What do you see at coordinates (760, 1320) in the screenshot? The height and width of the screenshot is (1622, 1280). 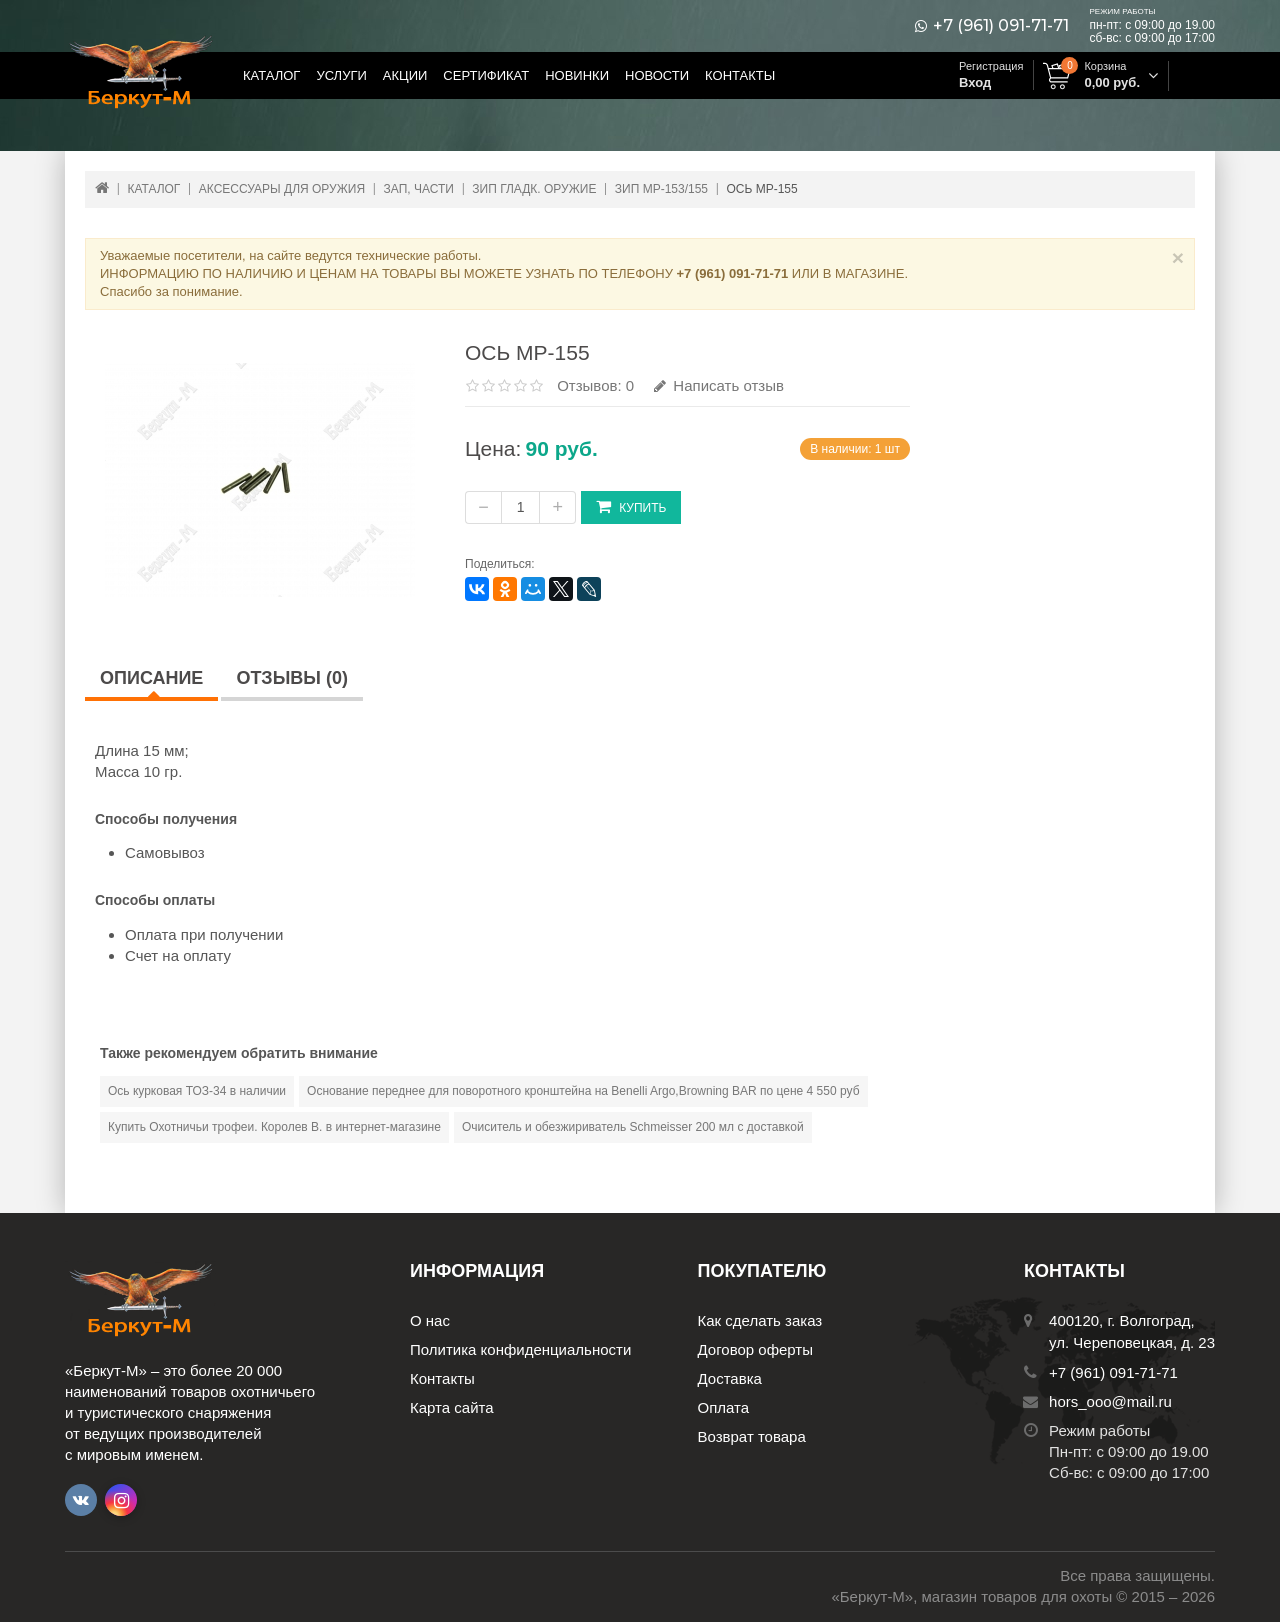 I see `Как сделать заказ` at bounding box center [760, 1320].